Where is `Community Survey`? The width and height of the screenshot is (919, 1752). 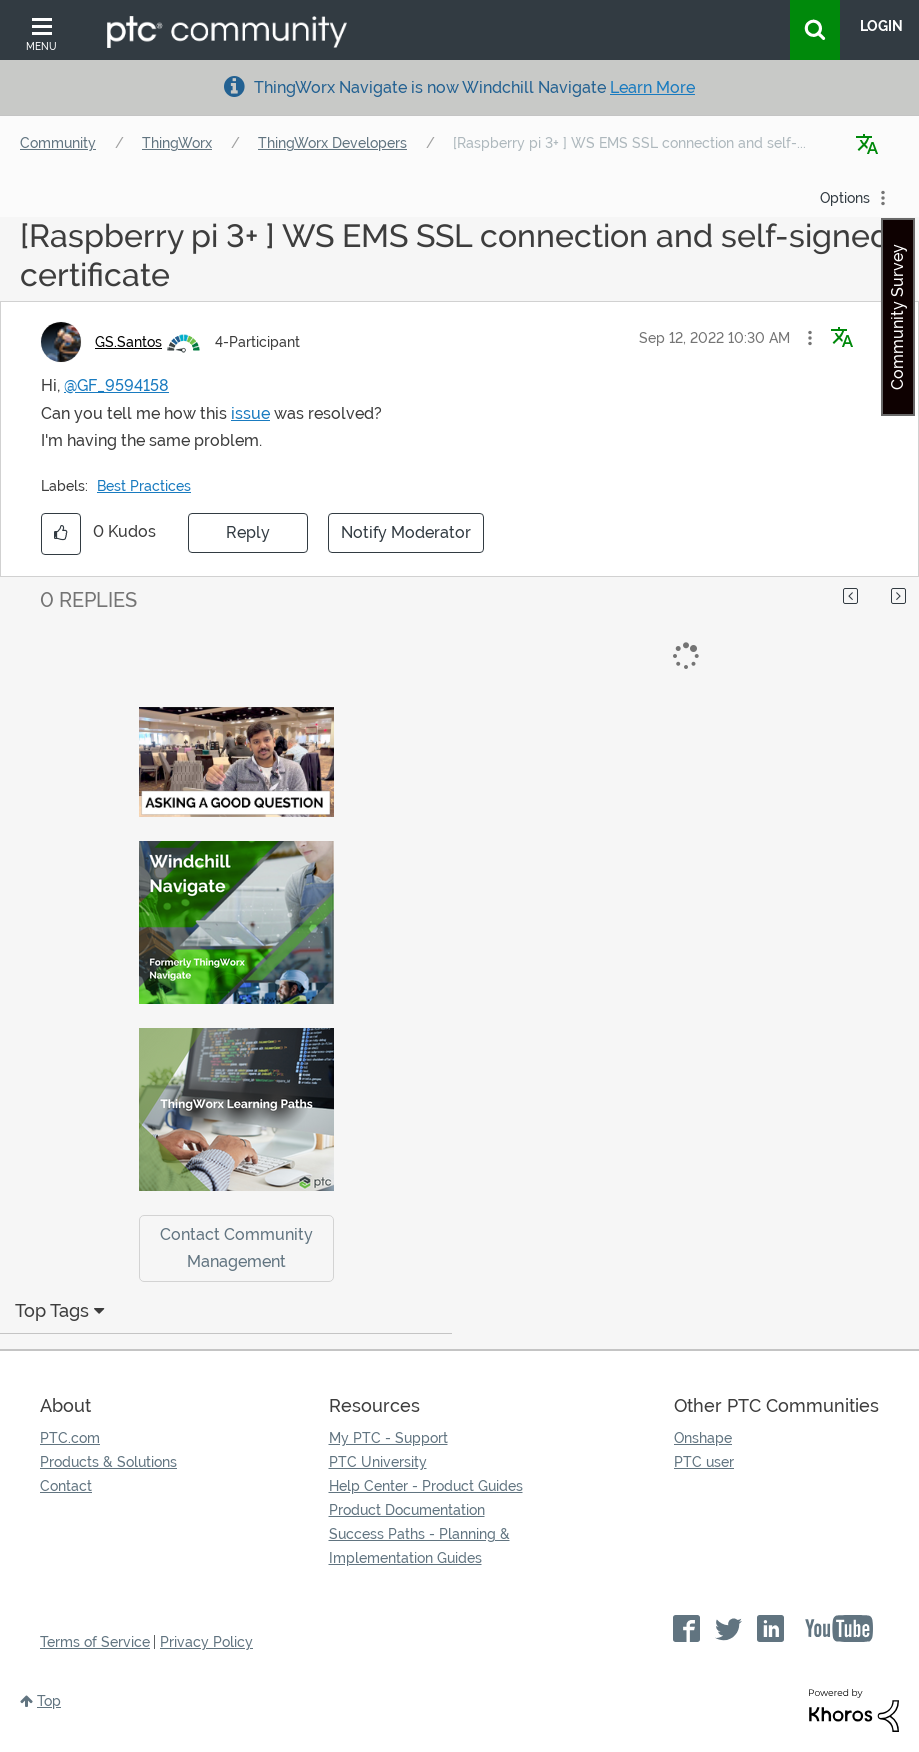
Community Survey is located at coordinates (897, 317).